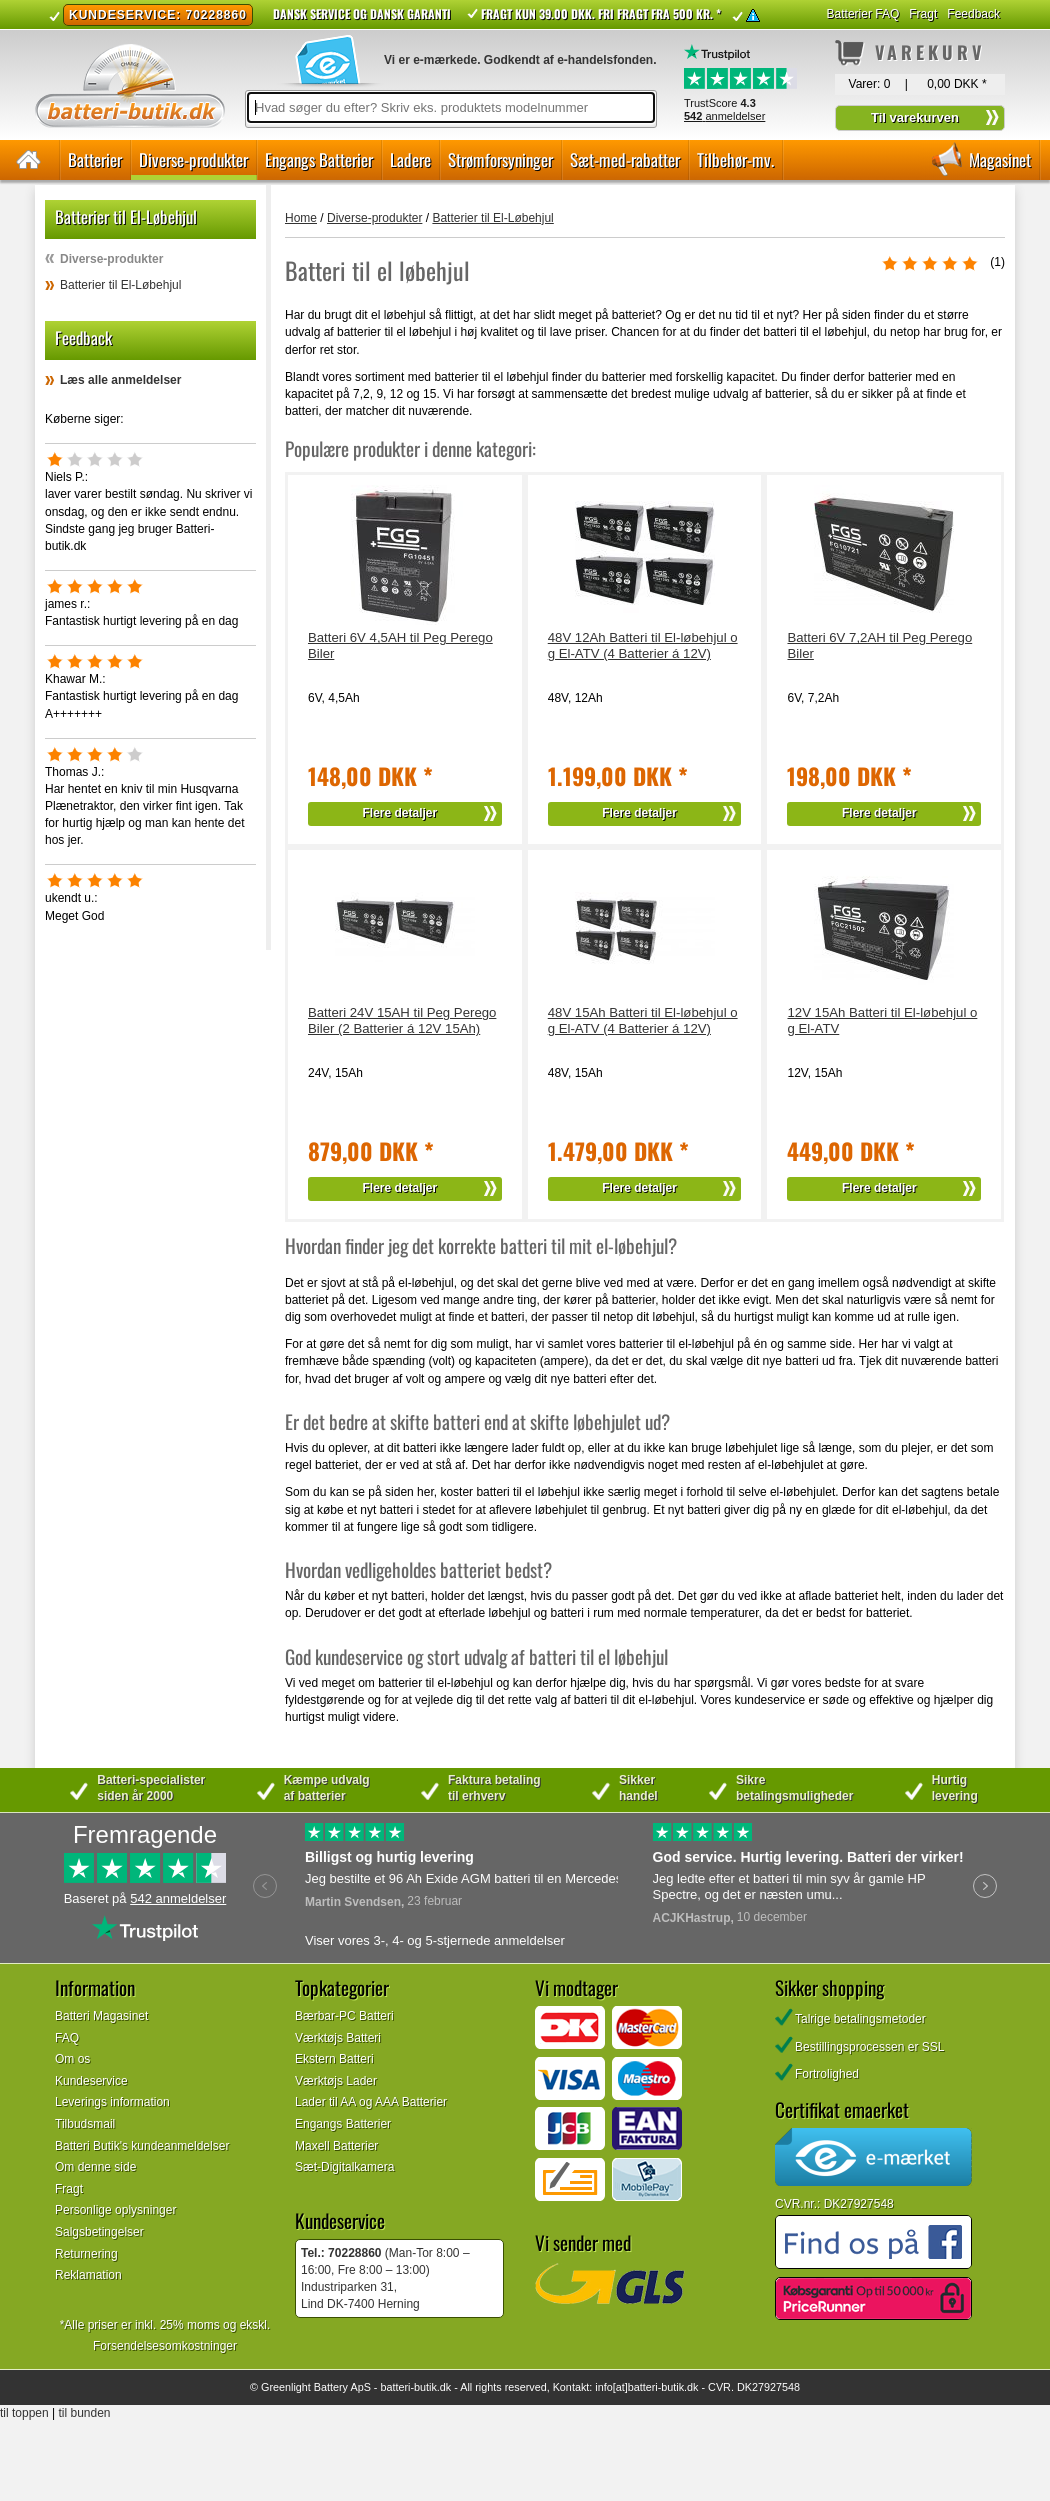  What do you see at coordinates (85, 2413) in the screenshot?
I see `til bunden` at bounding box center [85, 2413].